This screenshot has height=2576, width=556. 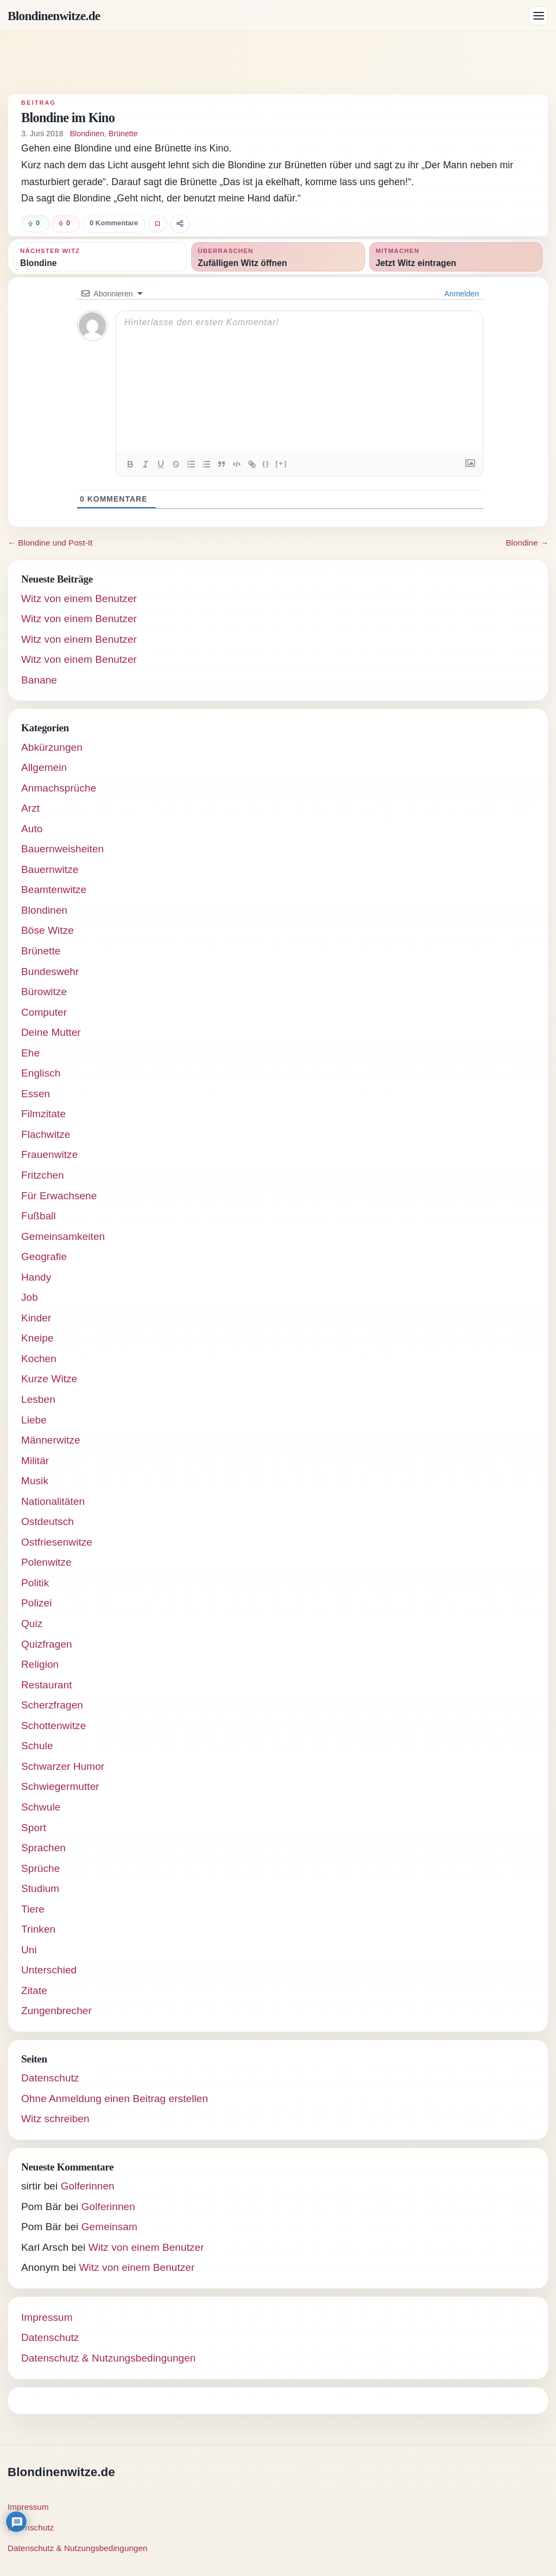 I want to click on Quizfragen, so click(x=46, y=1644).